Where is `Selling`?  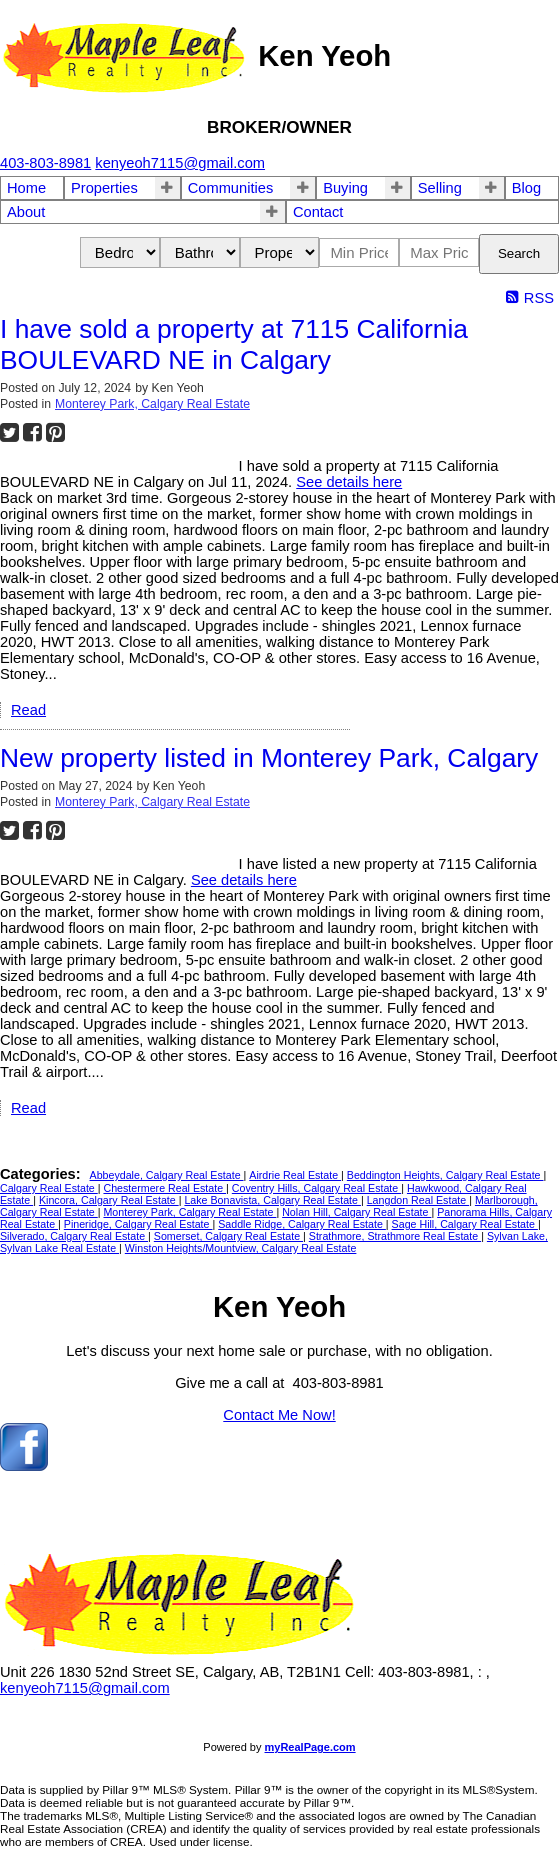
Selling is located at coordinates (440, 188).